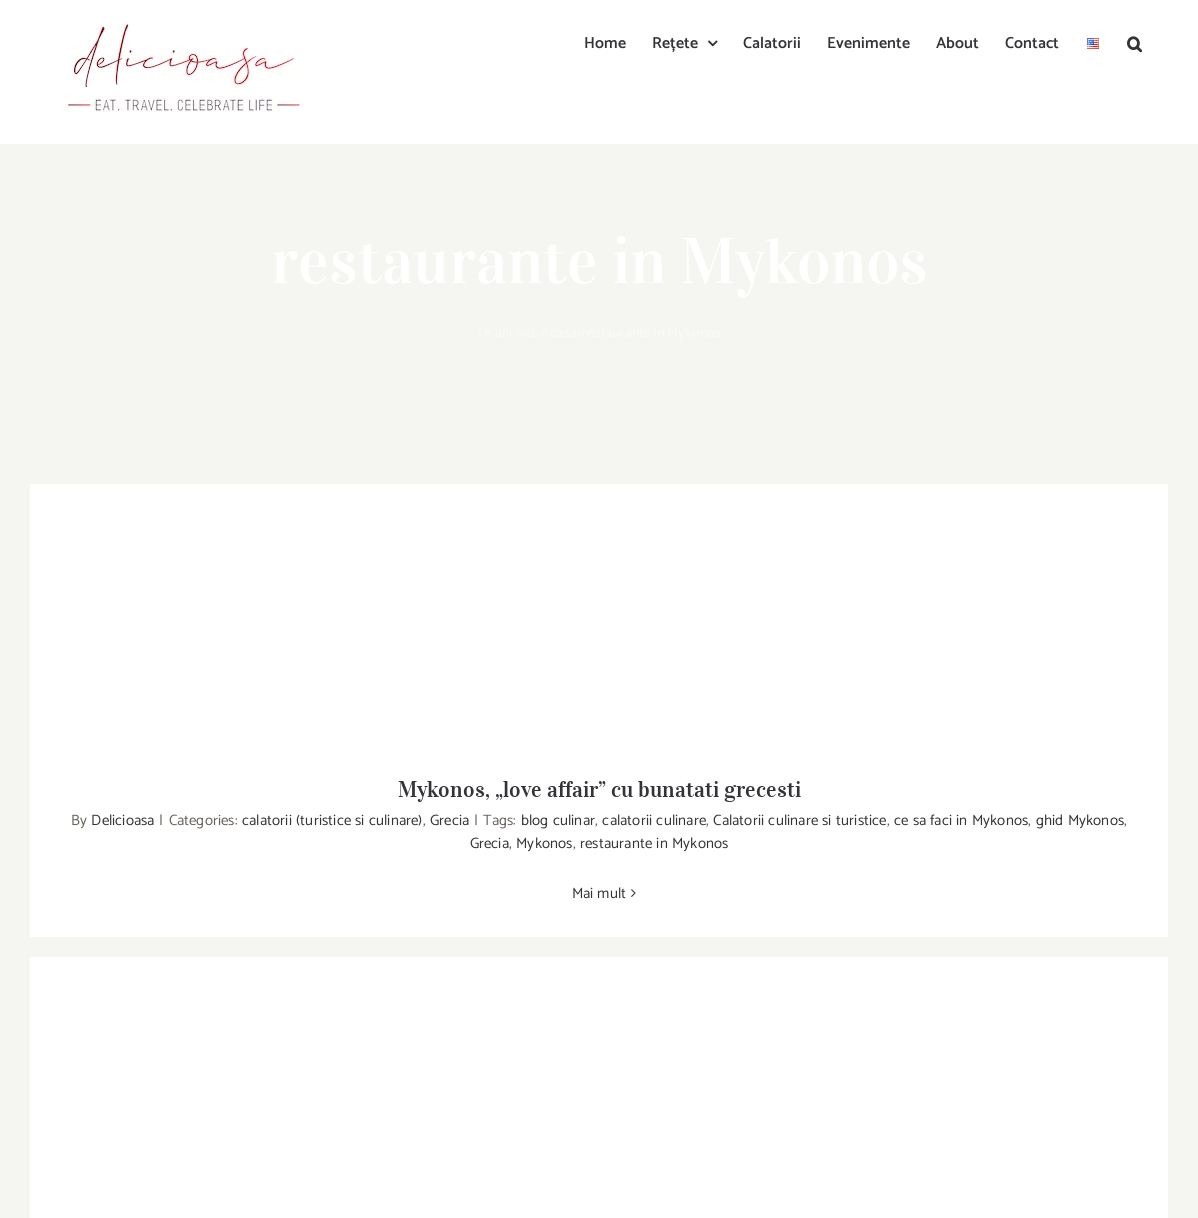  Describe the element at coordinates (559, 333) in the screenshot. I see `Acasa` at that location.